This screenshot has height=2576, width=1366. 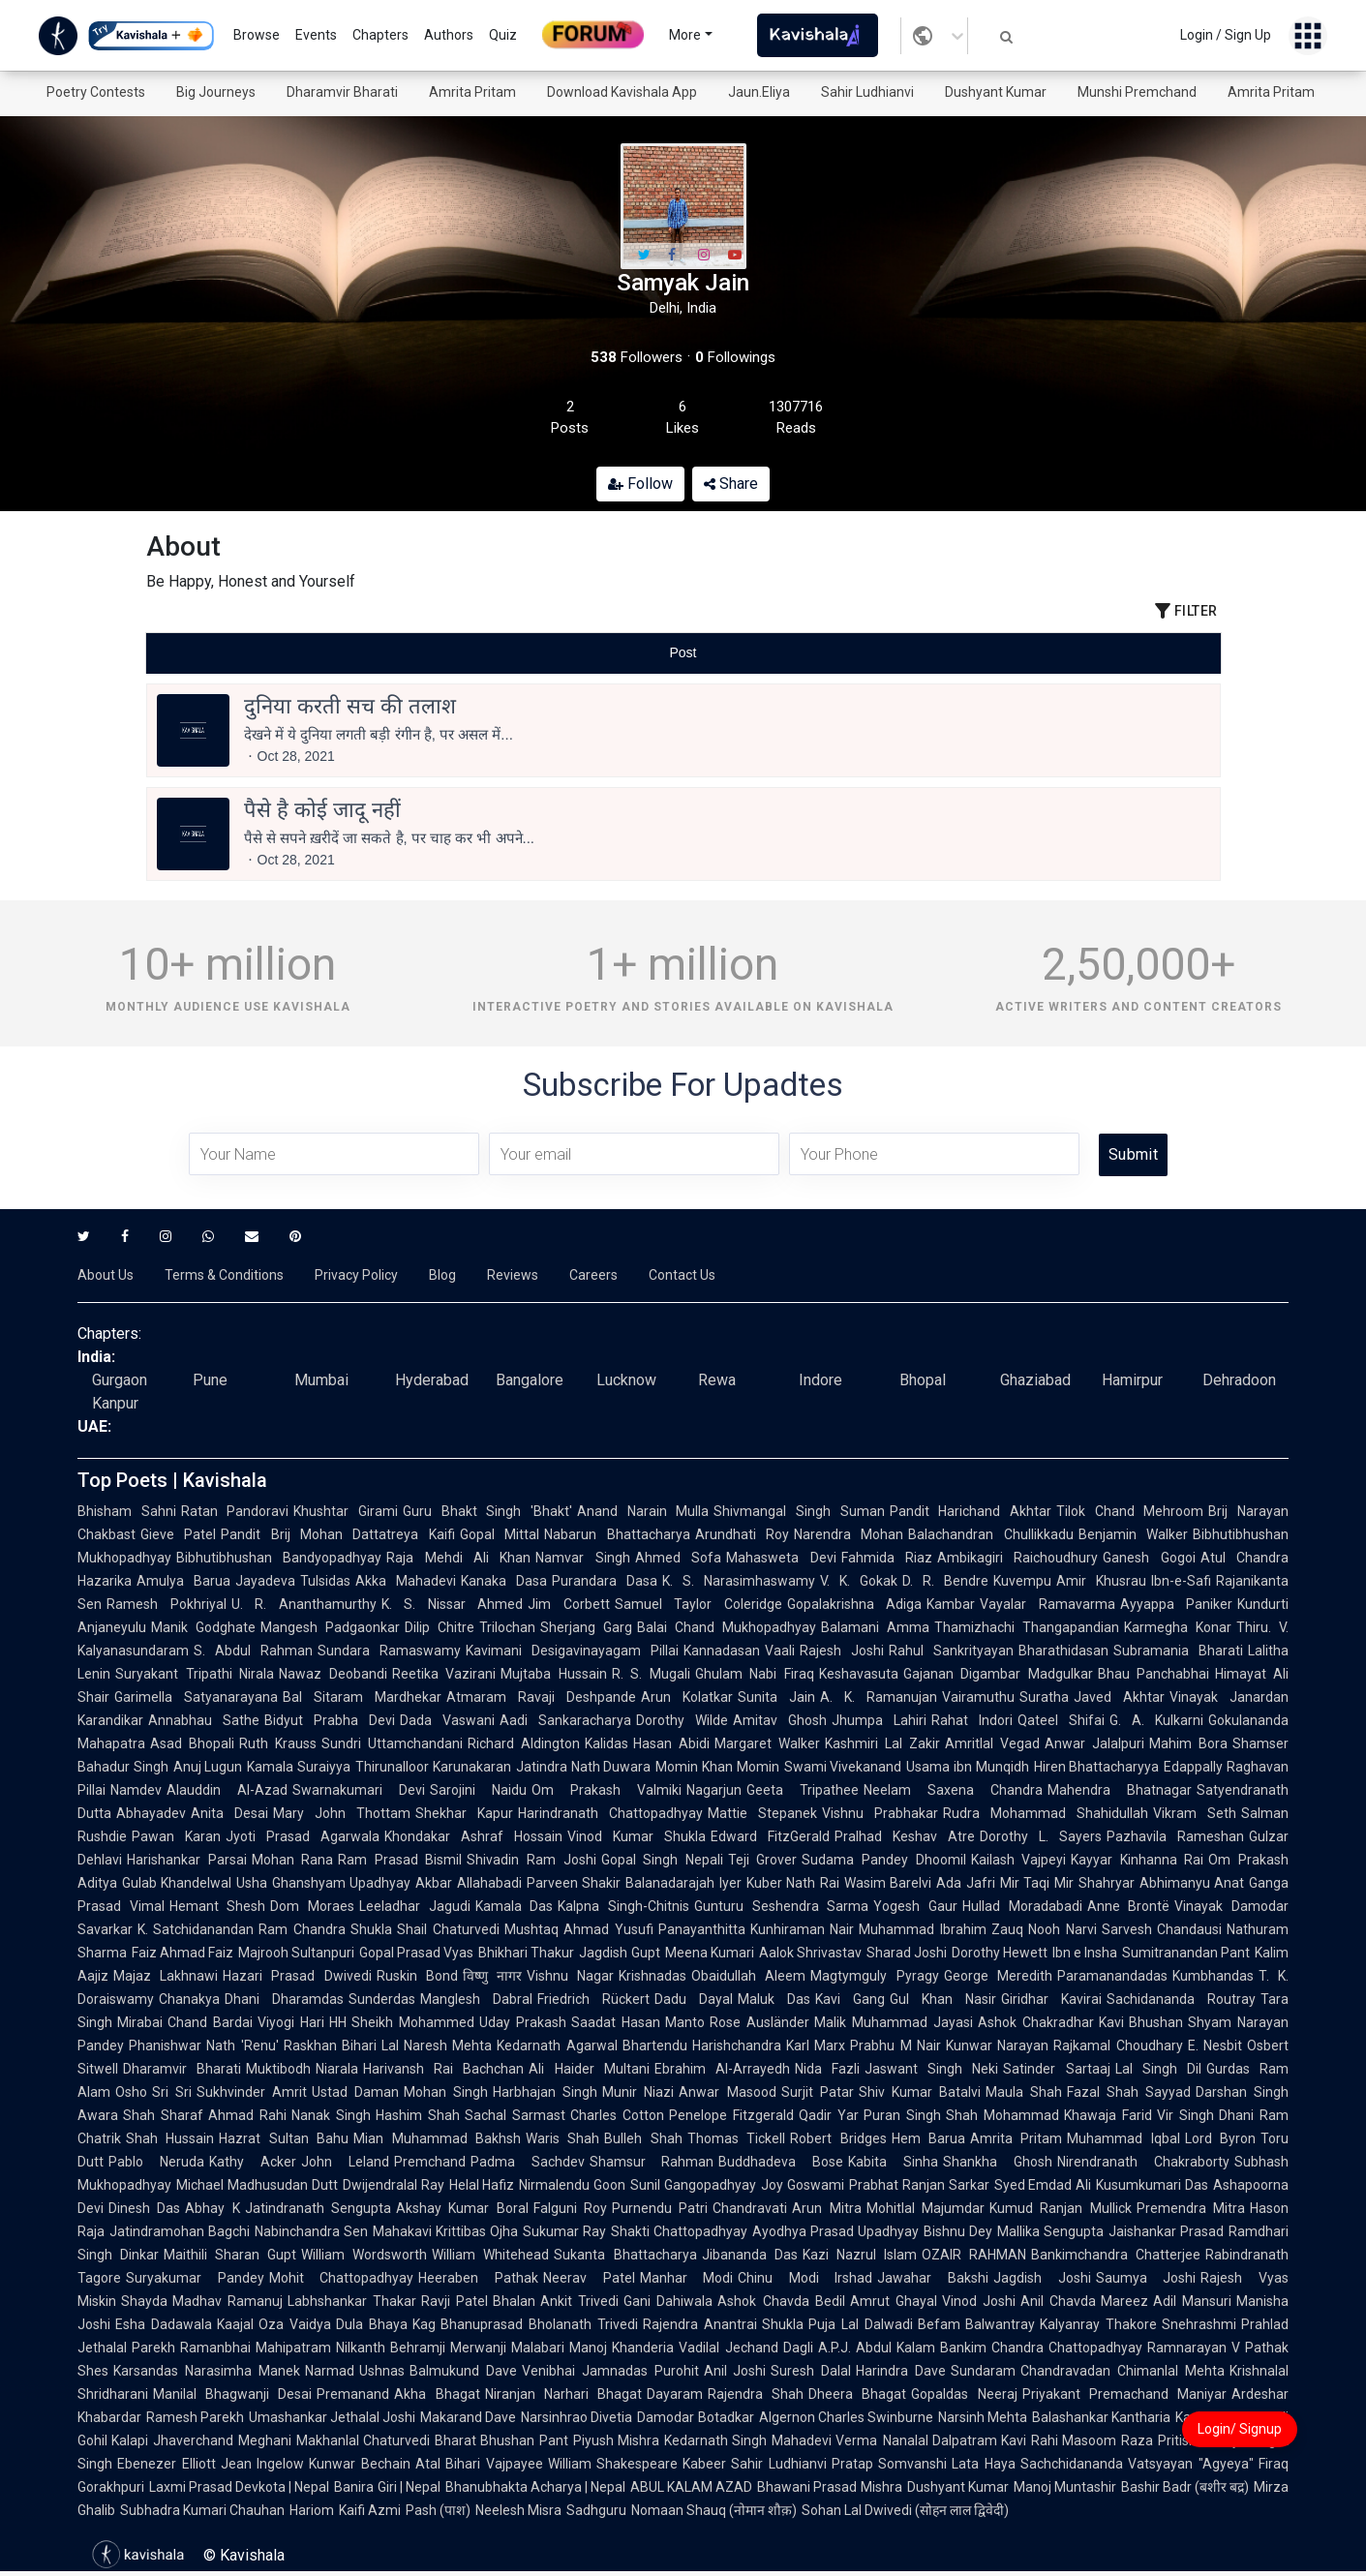 What do you see at coordinates (1215, 2045) in the screenshot?
I see `E. Nesbit` at bounding box center [1215, 2045].